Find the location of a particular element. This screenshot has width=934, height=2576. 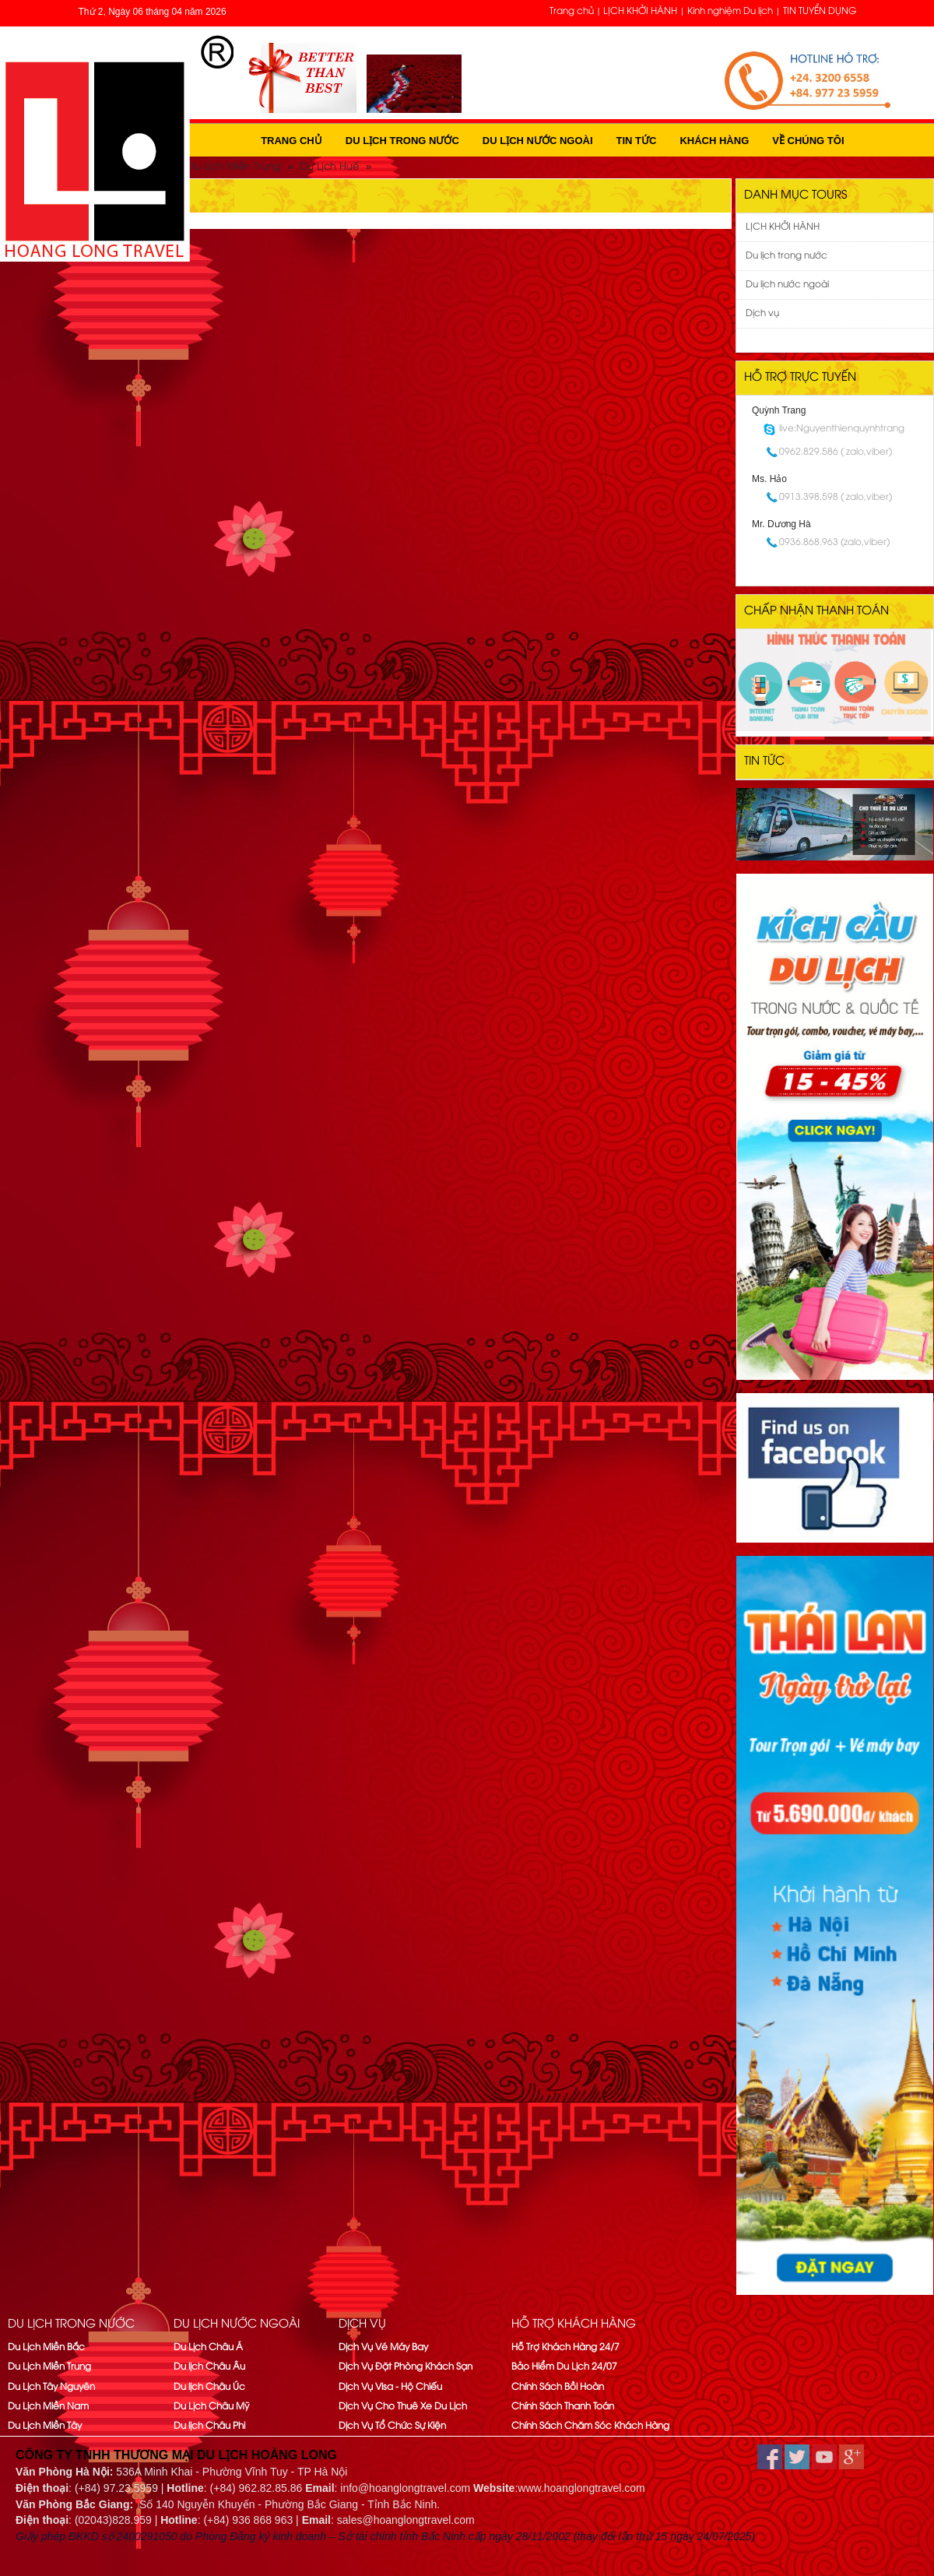

Du Lịch Huế is located at coordinates (329, 166).